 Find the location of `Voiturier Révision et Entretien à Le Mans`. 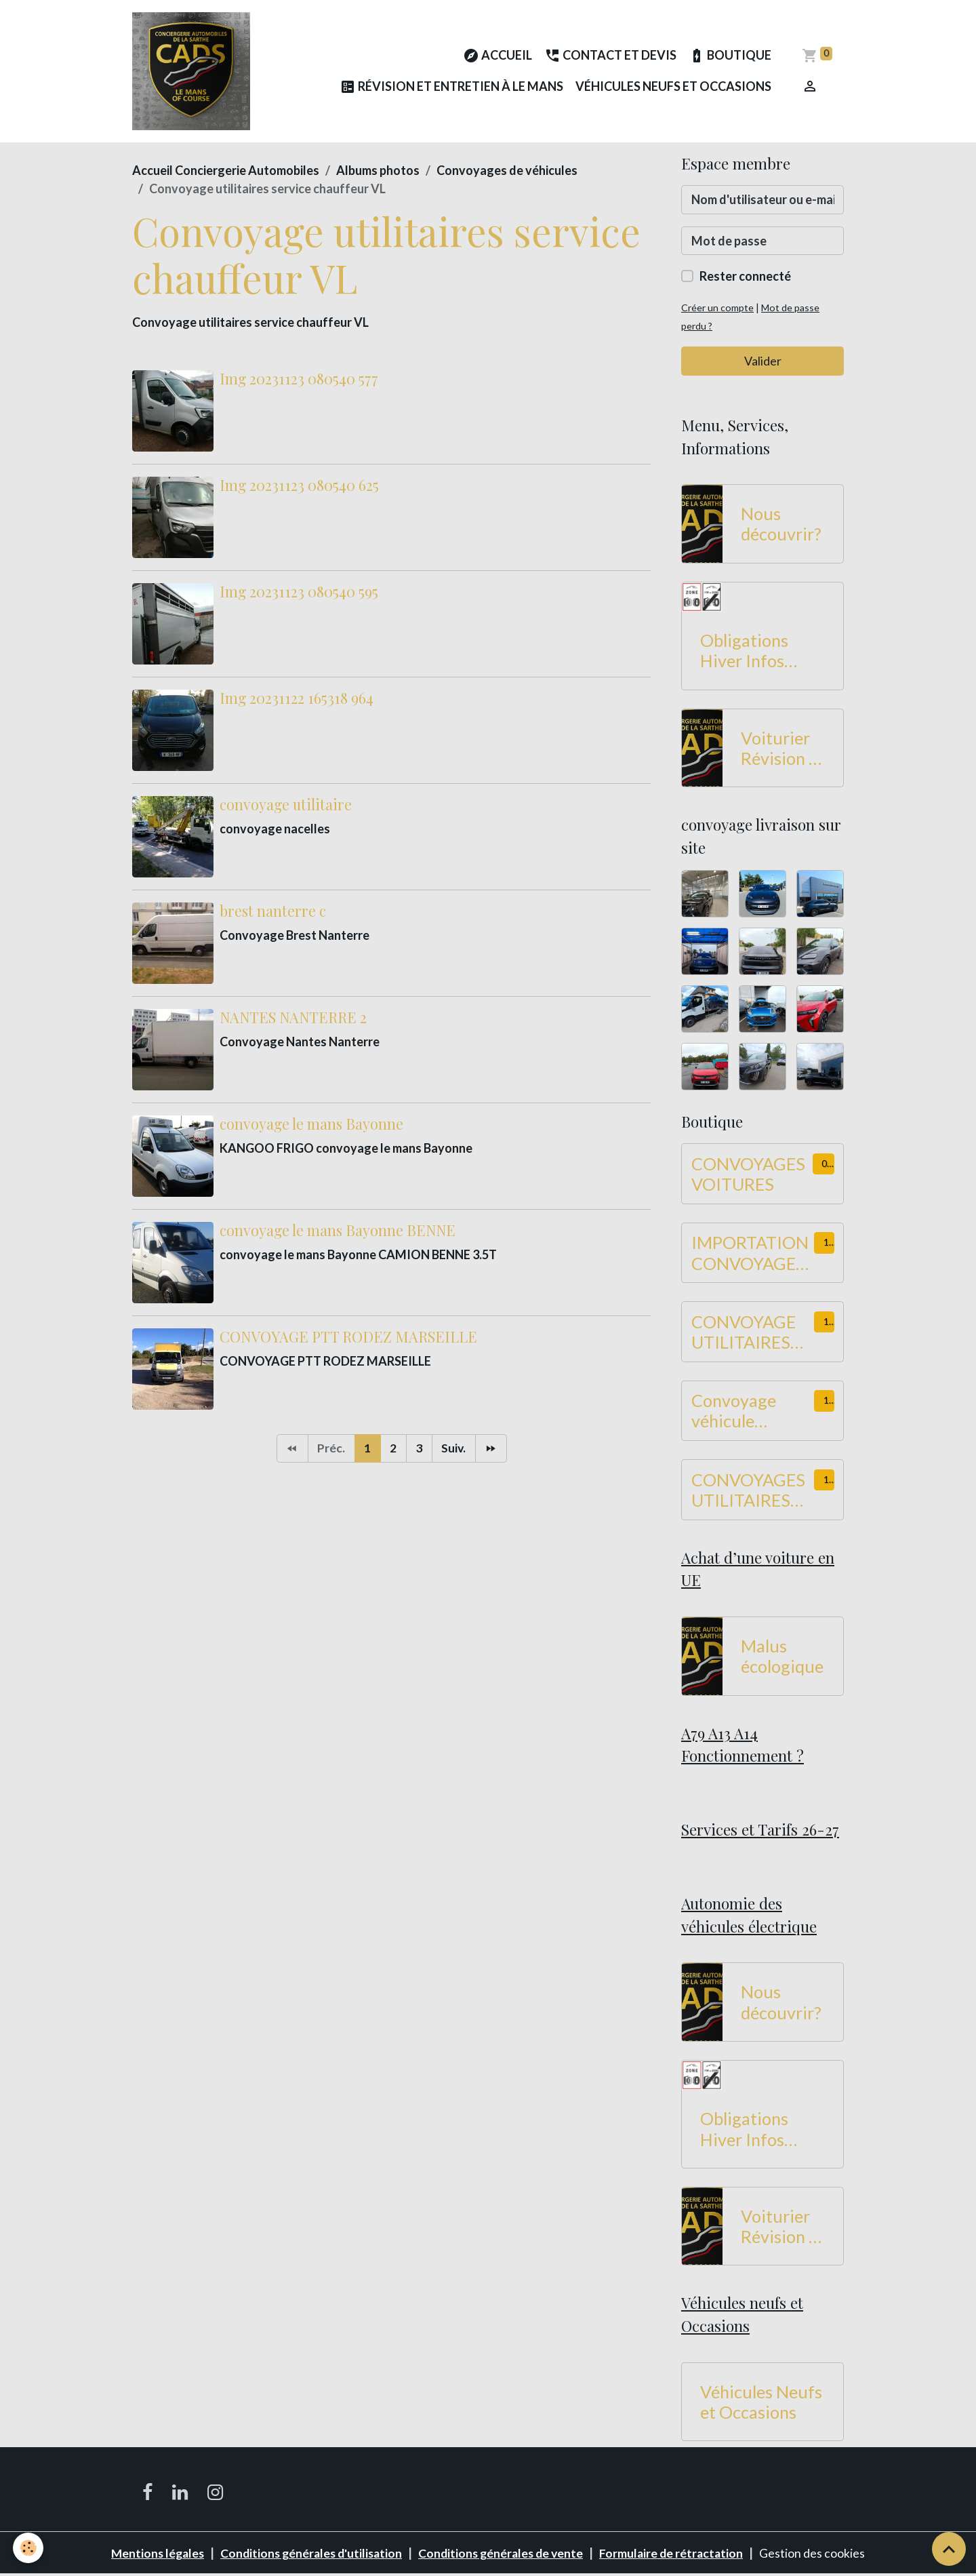

Voiturier Révision et Entretien à Le Mans is located at coordinates (782, 749).